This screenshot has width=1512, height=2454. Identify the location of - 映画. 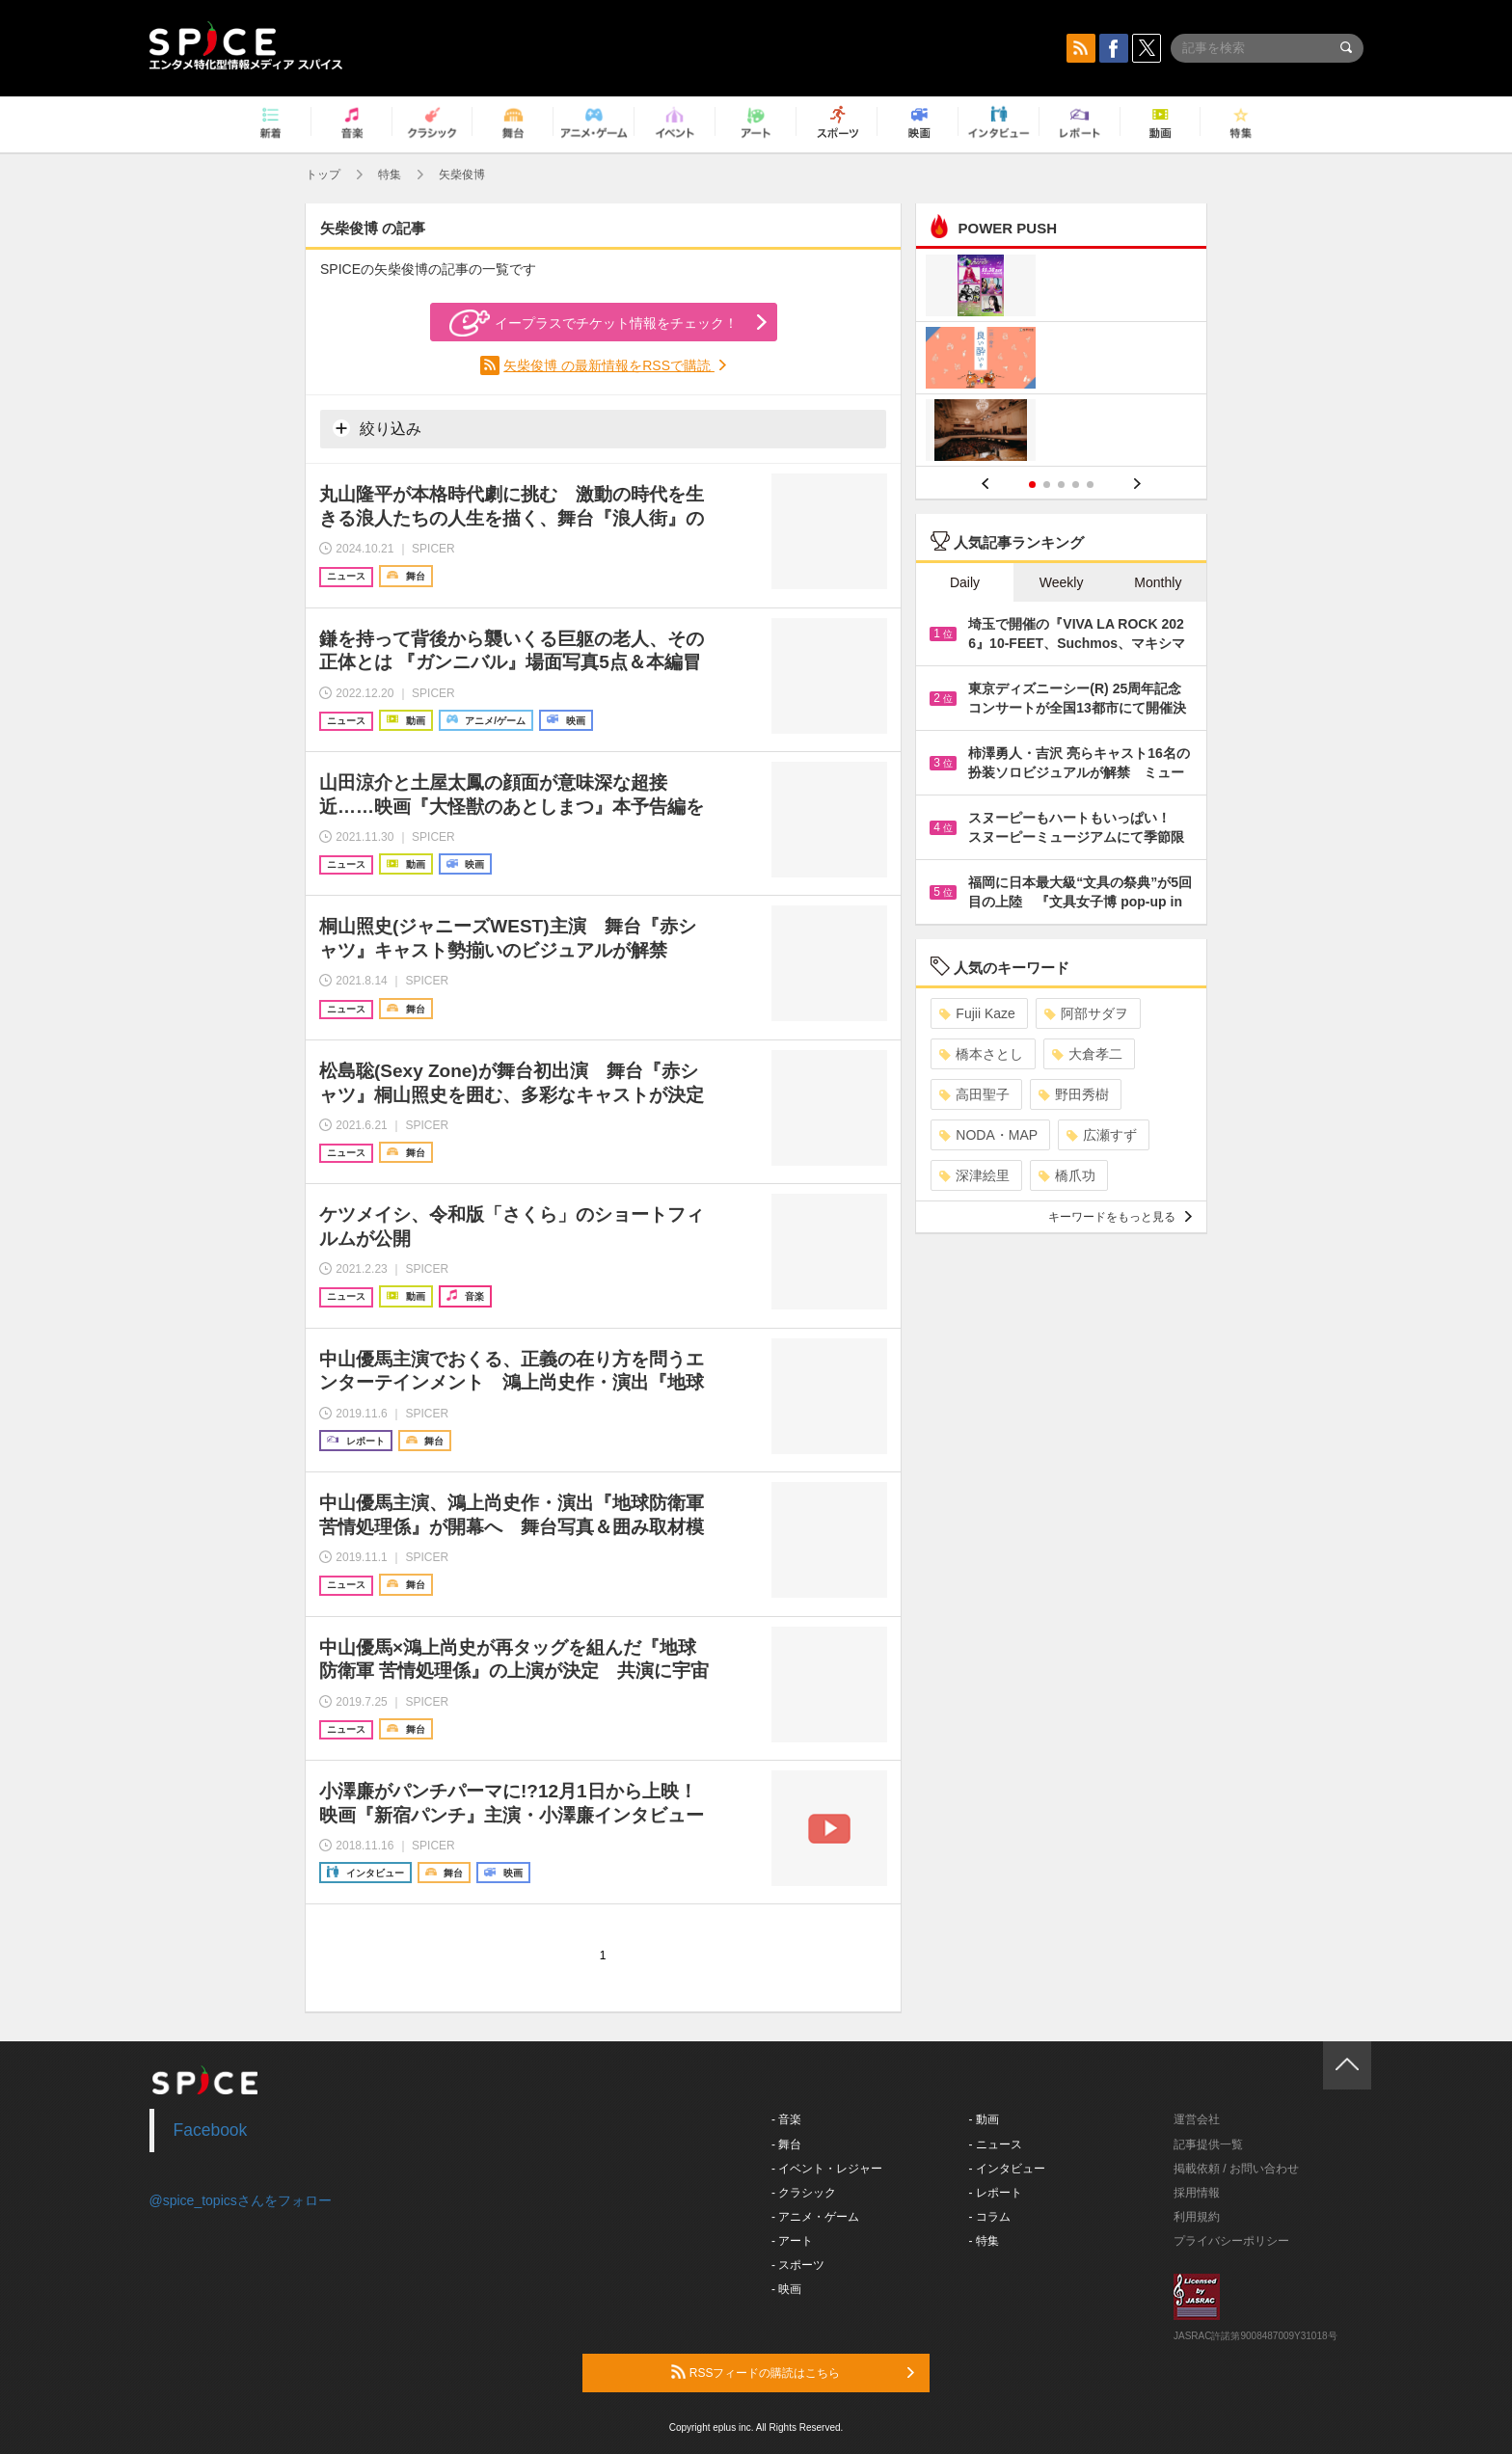
(786, 2289).